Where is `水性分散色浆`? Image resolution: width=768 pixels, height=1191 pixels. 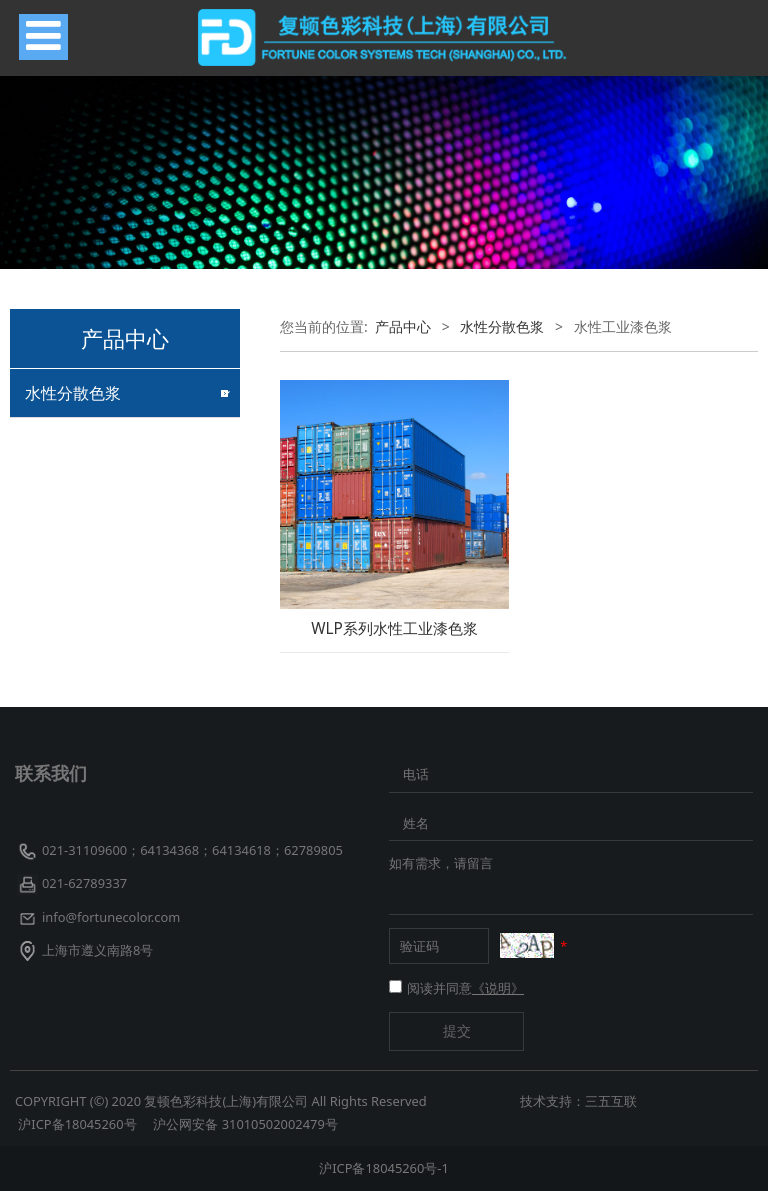 水性分散色浆 is located at coordinates (73, 393).